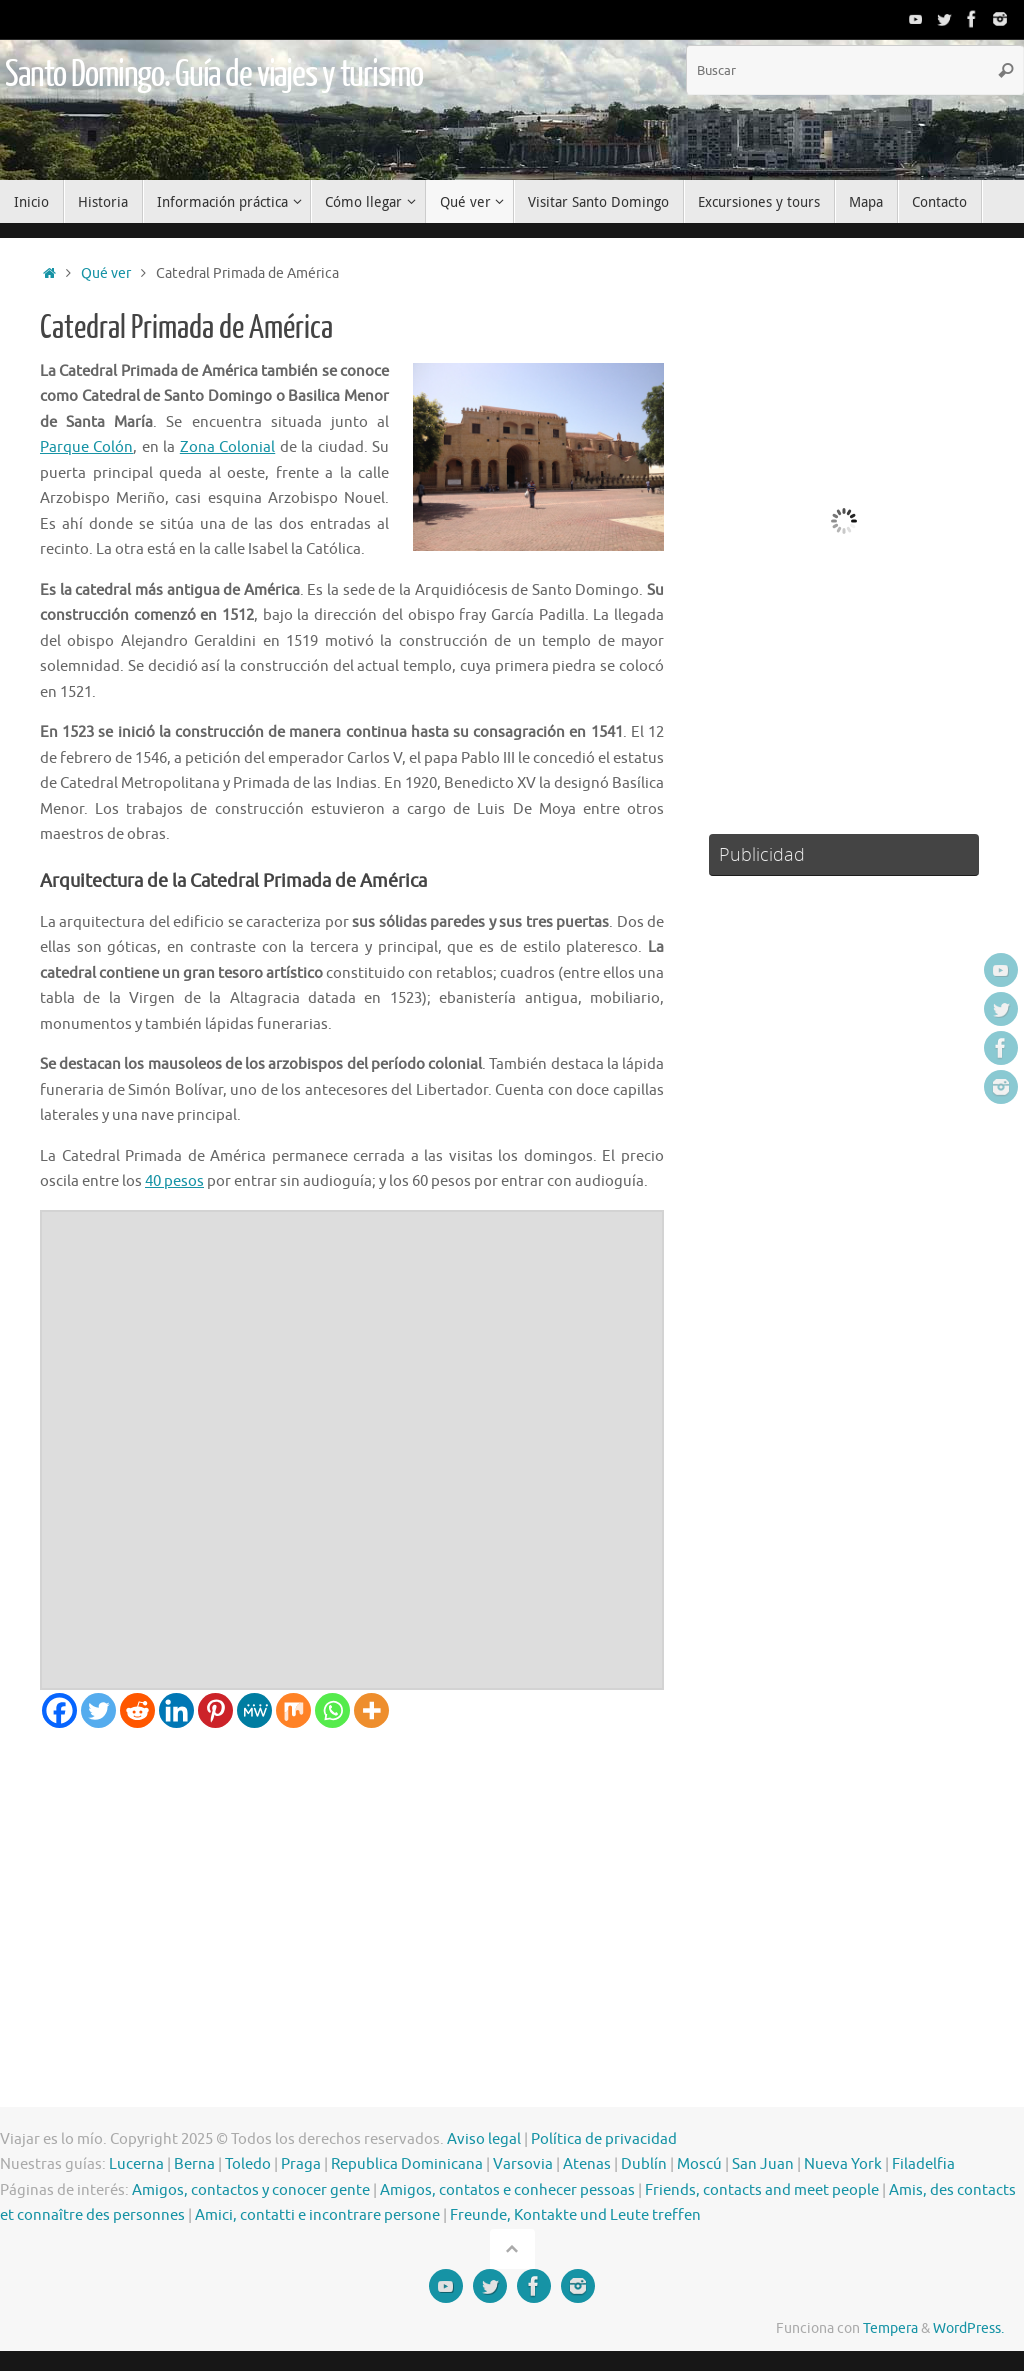  I want to click on Varsovia, so click(523, 2164).